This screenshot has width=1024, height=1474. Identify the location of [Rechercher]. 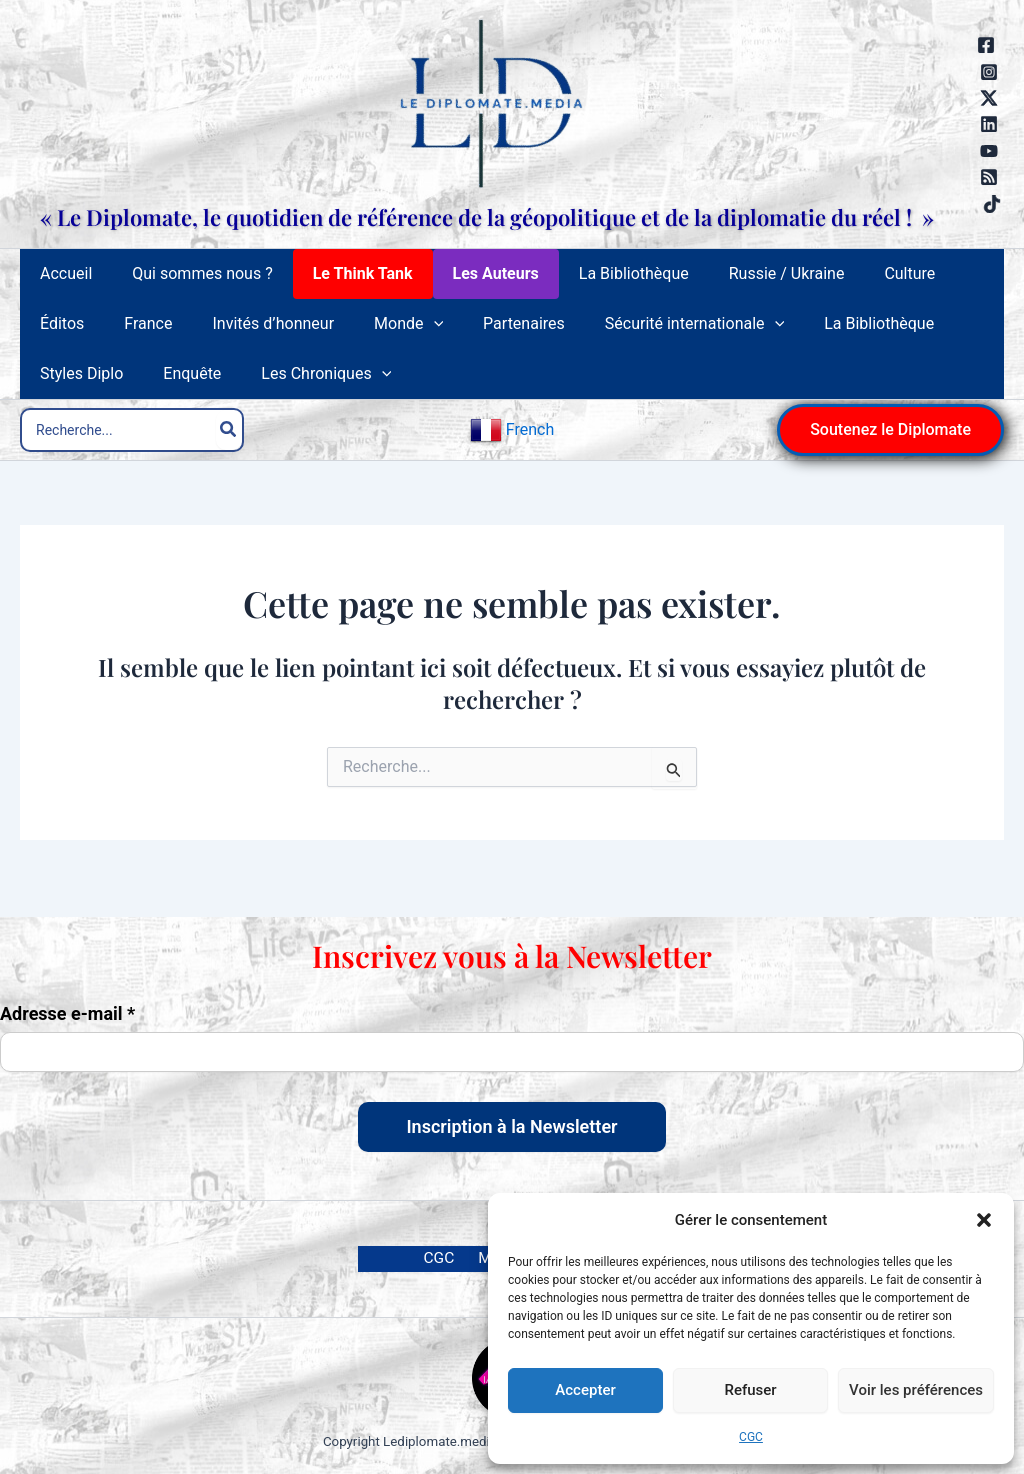
(229, 442).